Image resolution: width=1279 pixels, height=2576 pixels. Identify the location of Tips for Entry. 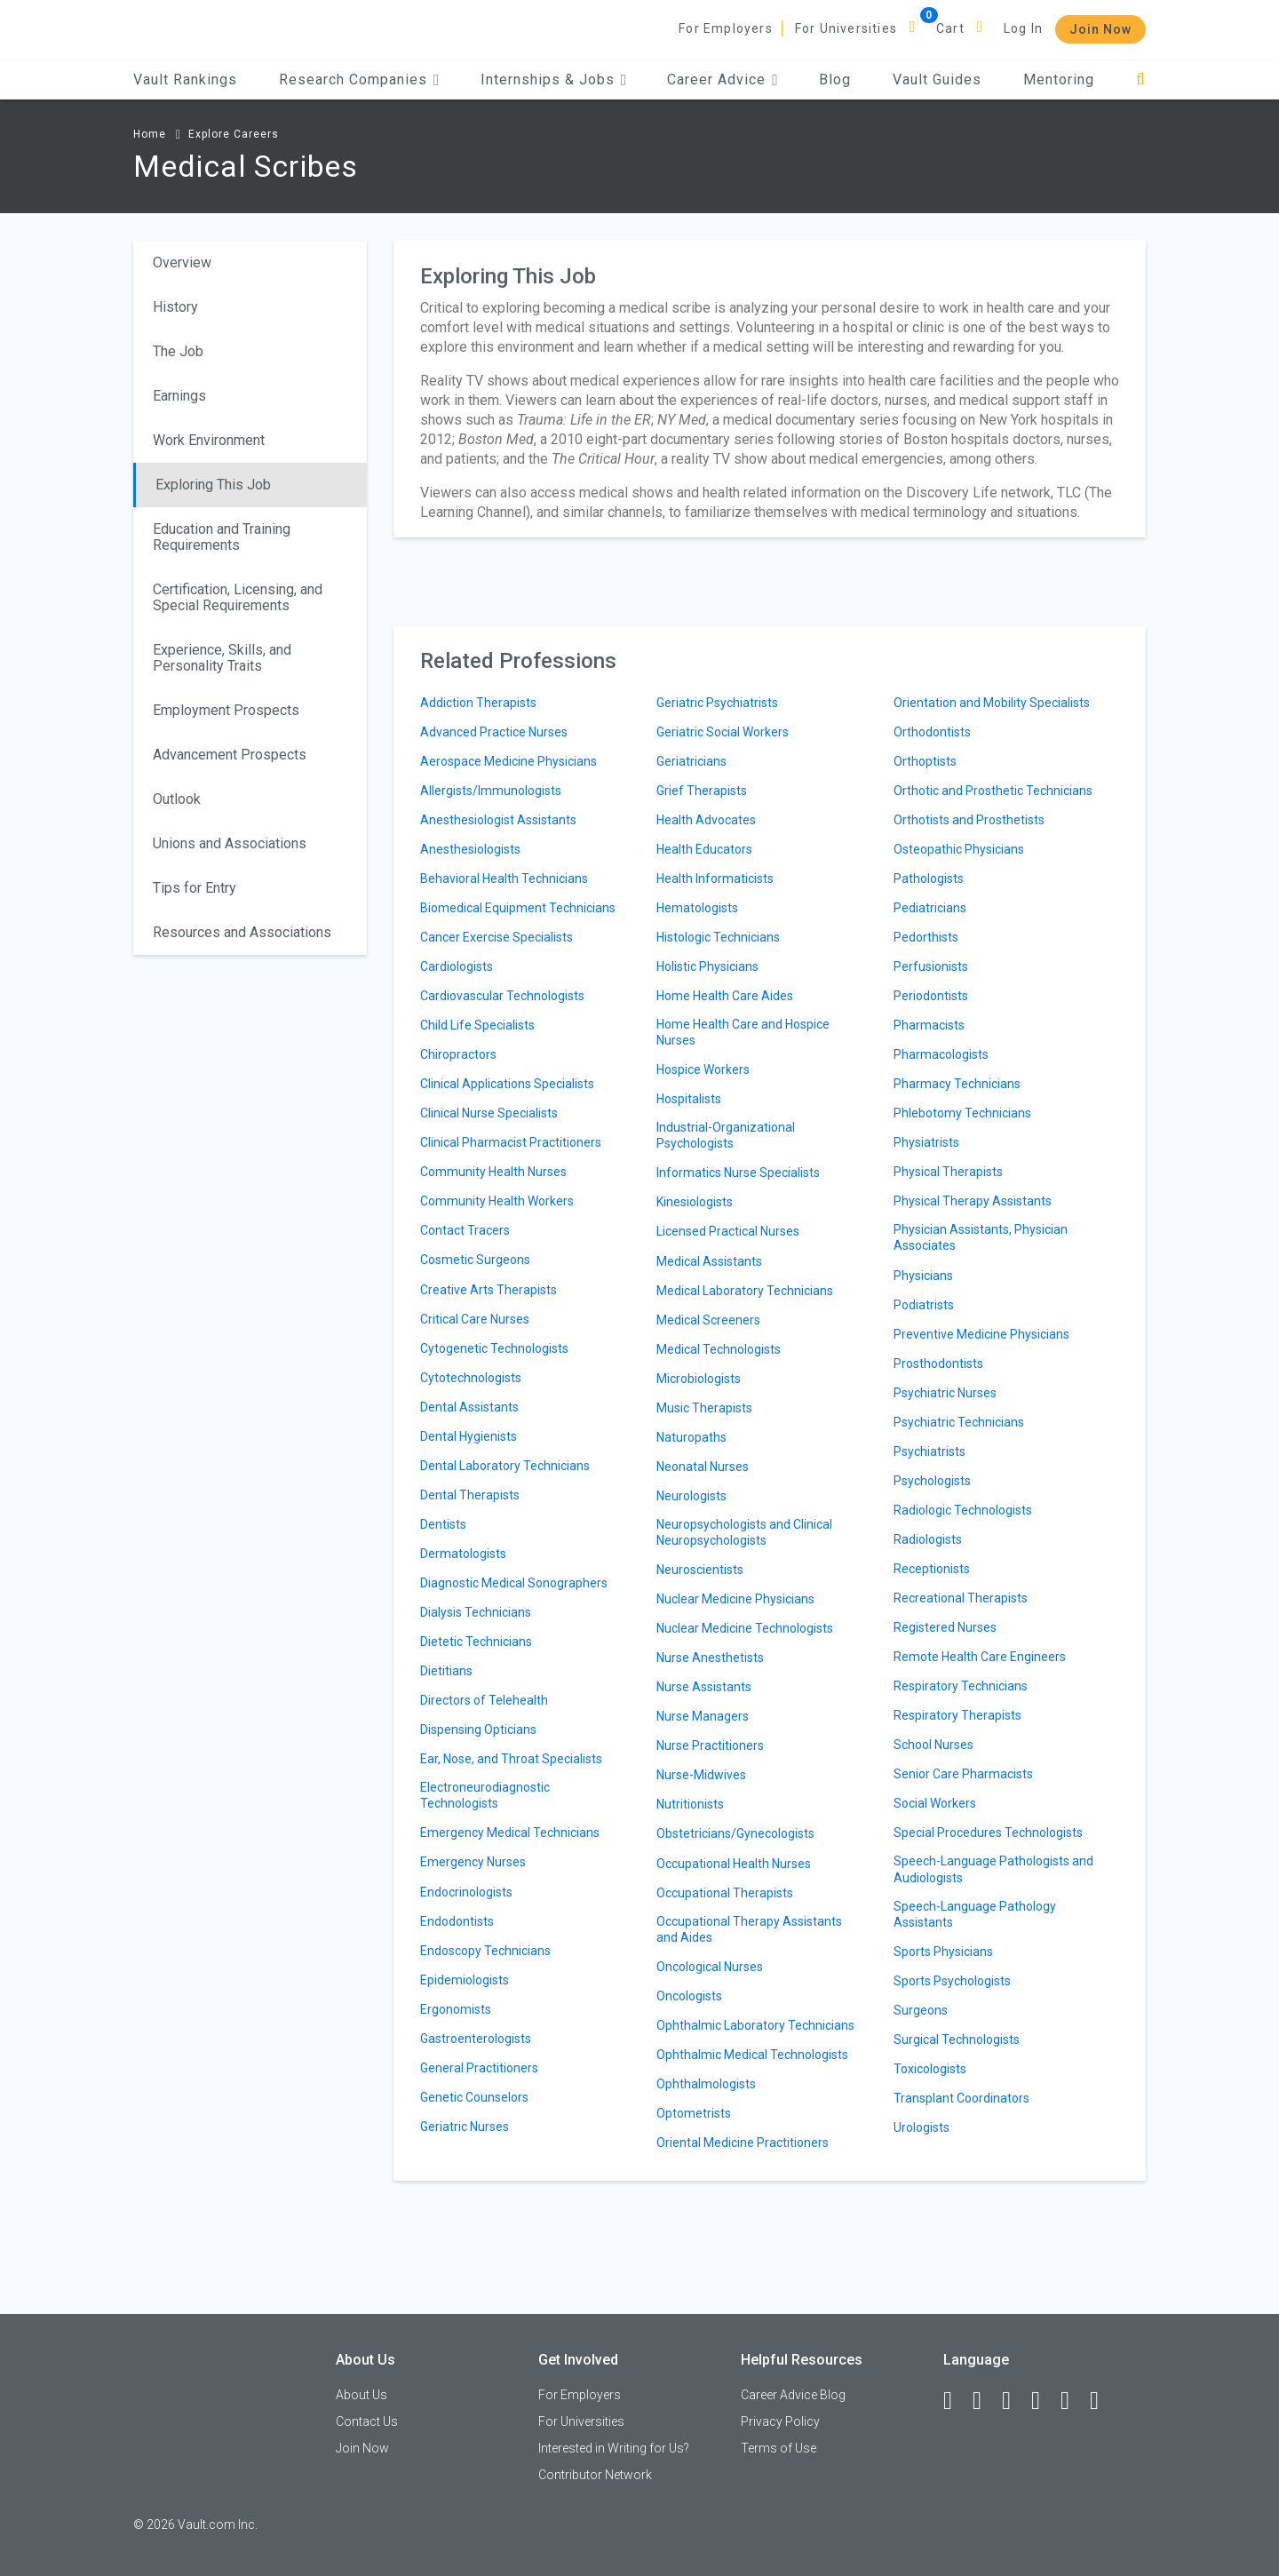
(194, 887).